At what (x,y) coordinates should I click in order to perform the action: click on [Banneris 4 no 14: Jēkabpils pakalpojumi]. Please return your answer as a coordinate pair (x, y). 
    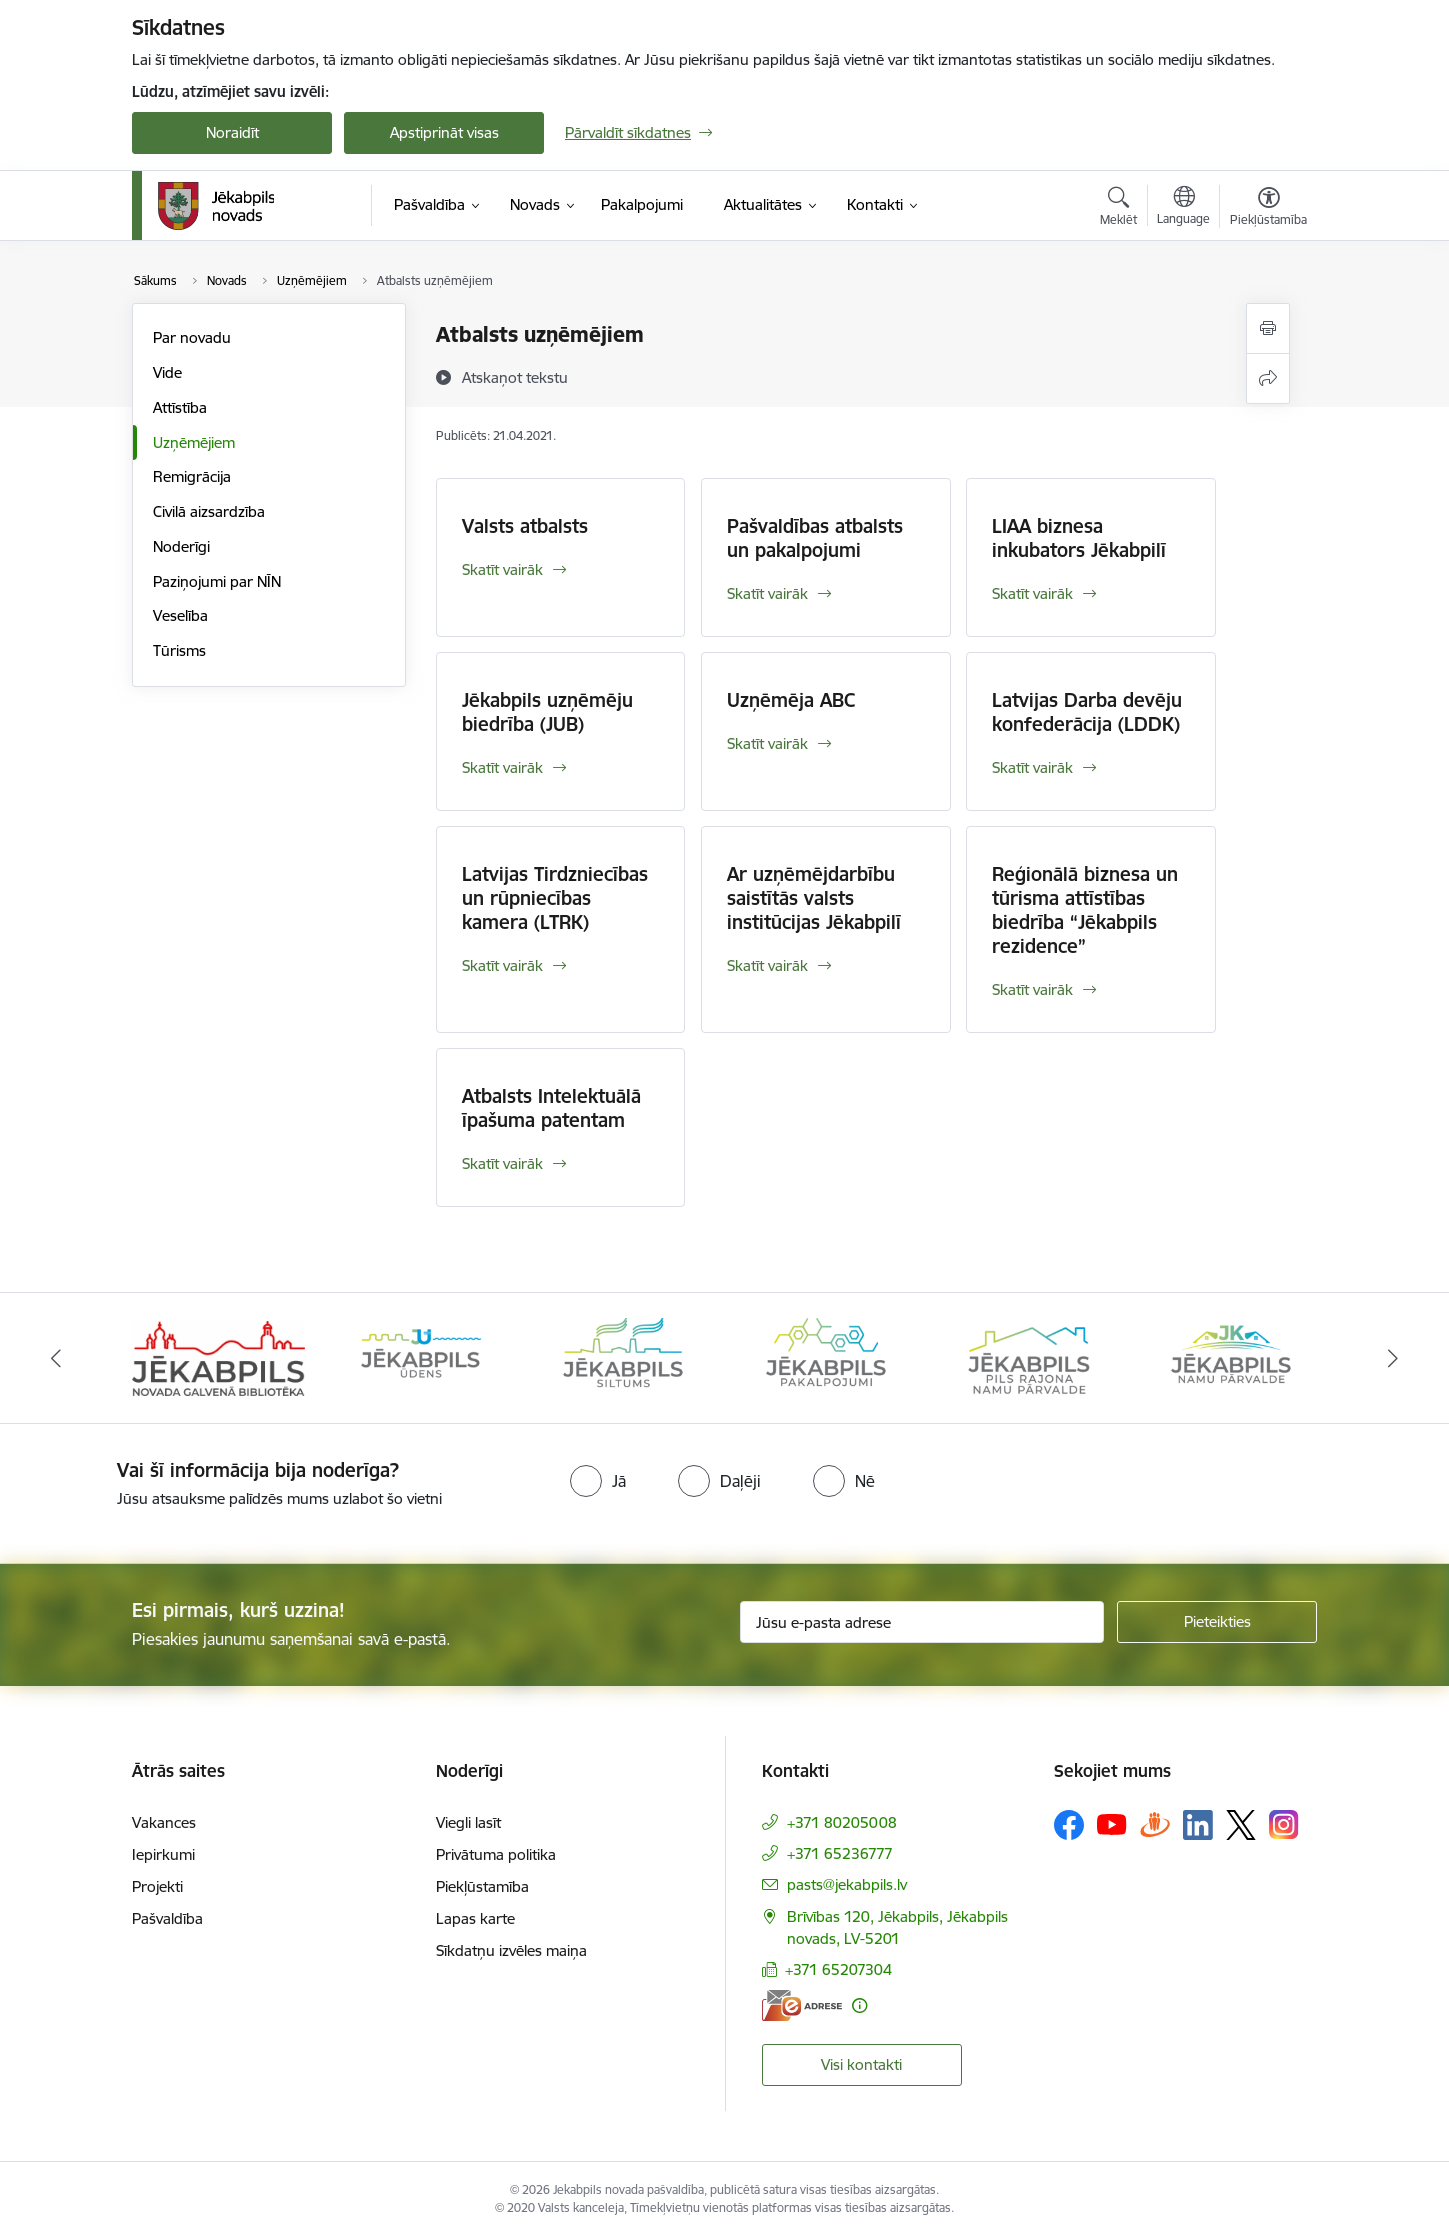
    Looking at the image, I should click on (826, 1356).